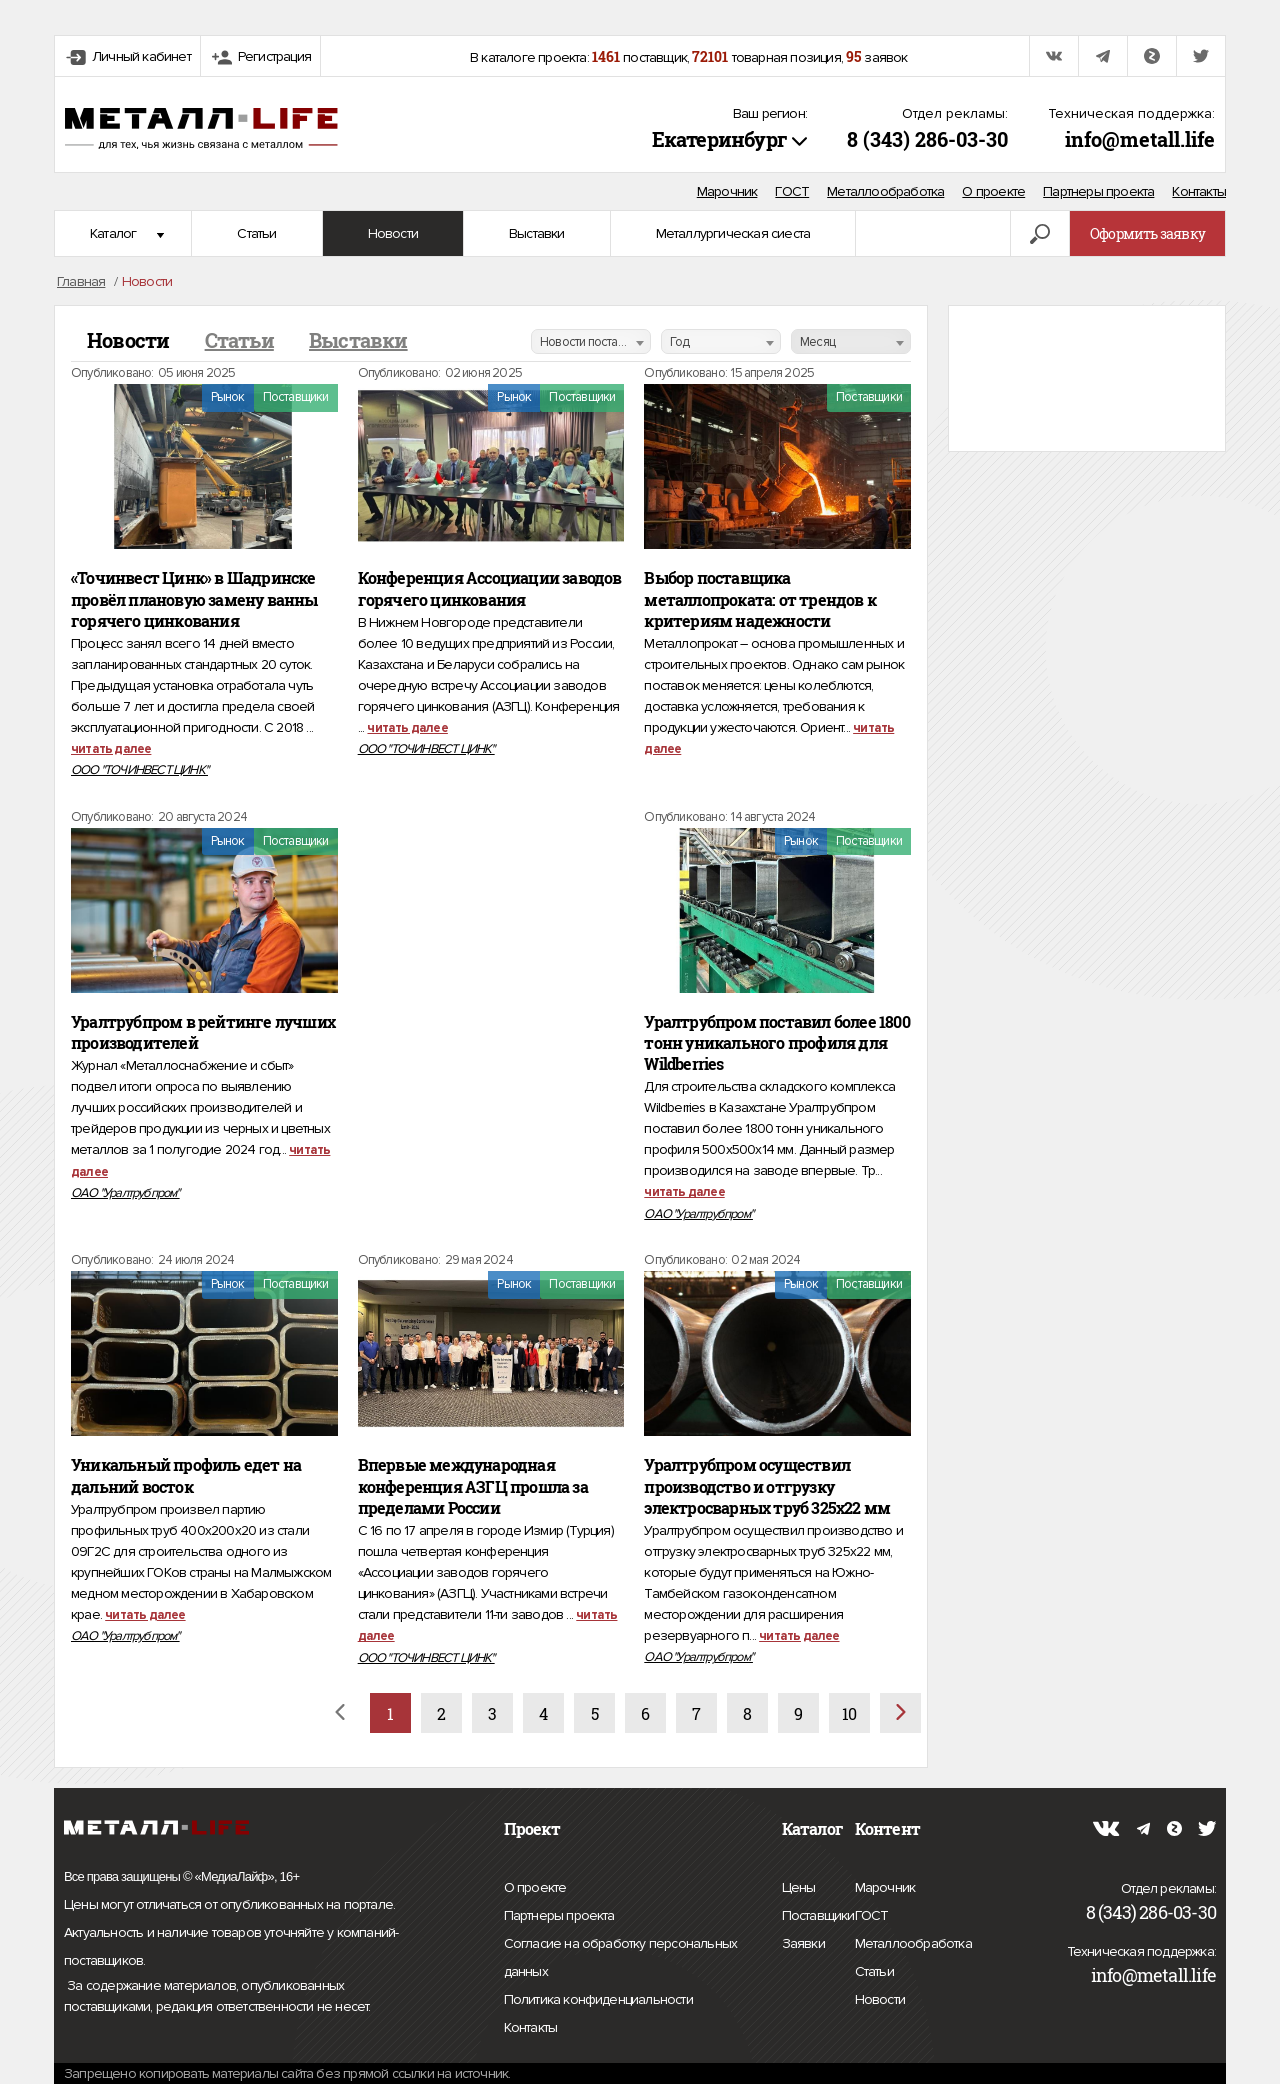 The height and width of the screenshot is (2084, 1280). What do you see at coordinates (339, 1713) in the screenshot?
I see `[Назад]` at bounding box center [339, 1713].